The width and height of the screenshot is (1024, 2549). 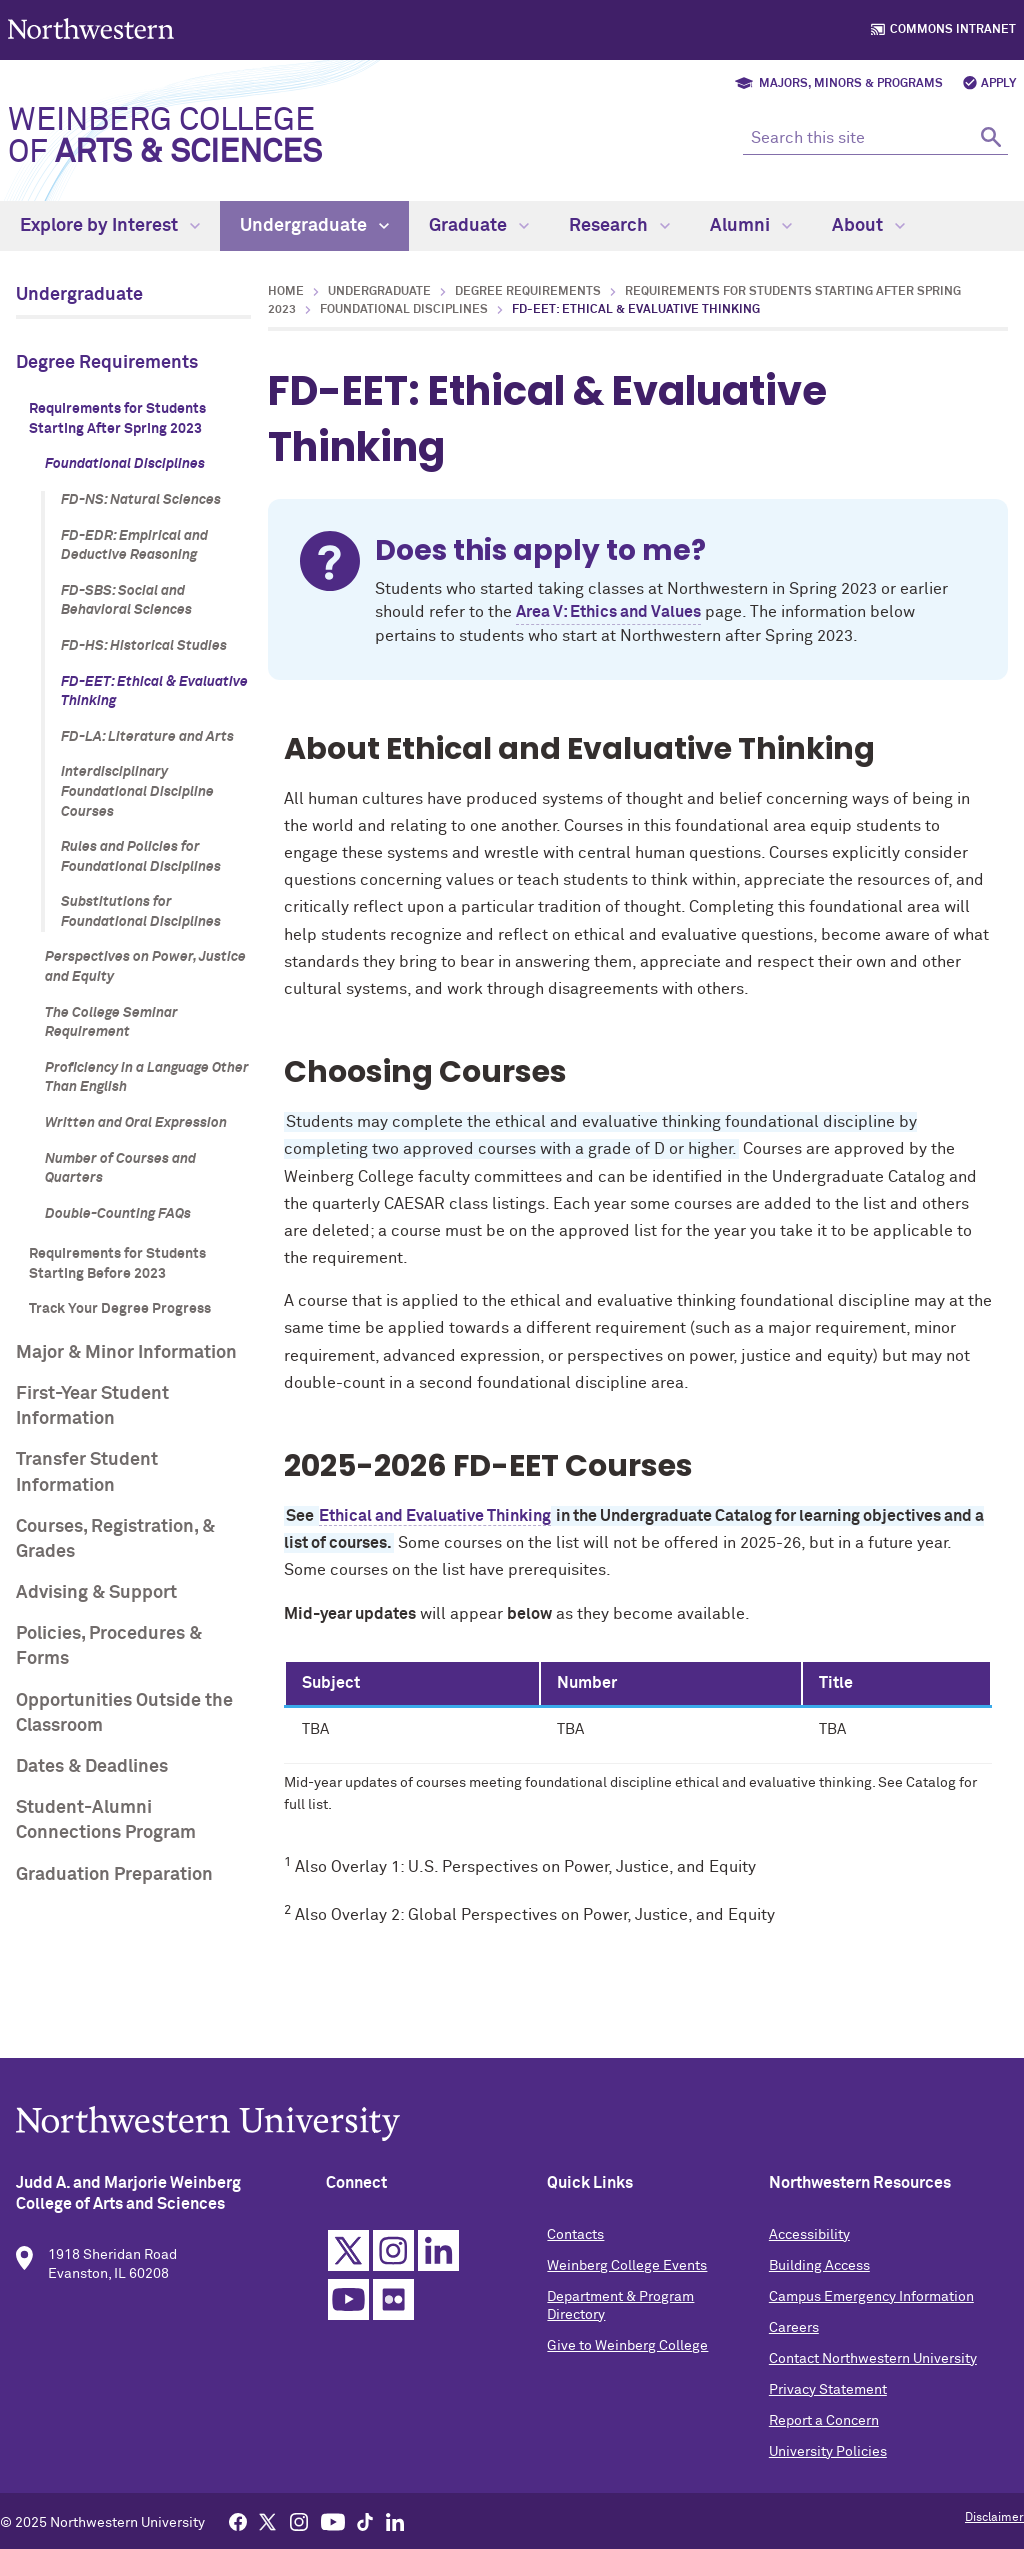 I want to click on Track Your Degree Progress, so click(x=120, y=1309).